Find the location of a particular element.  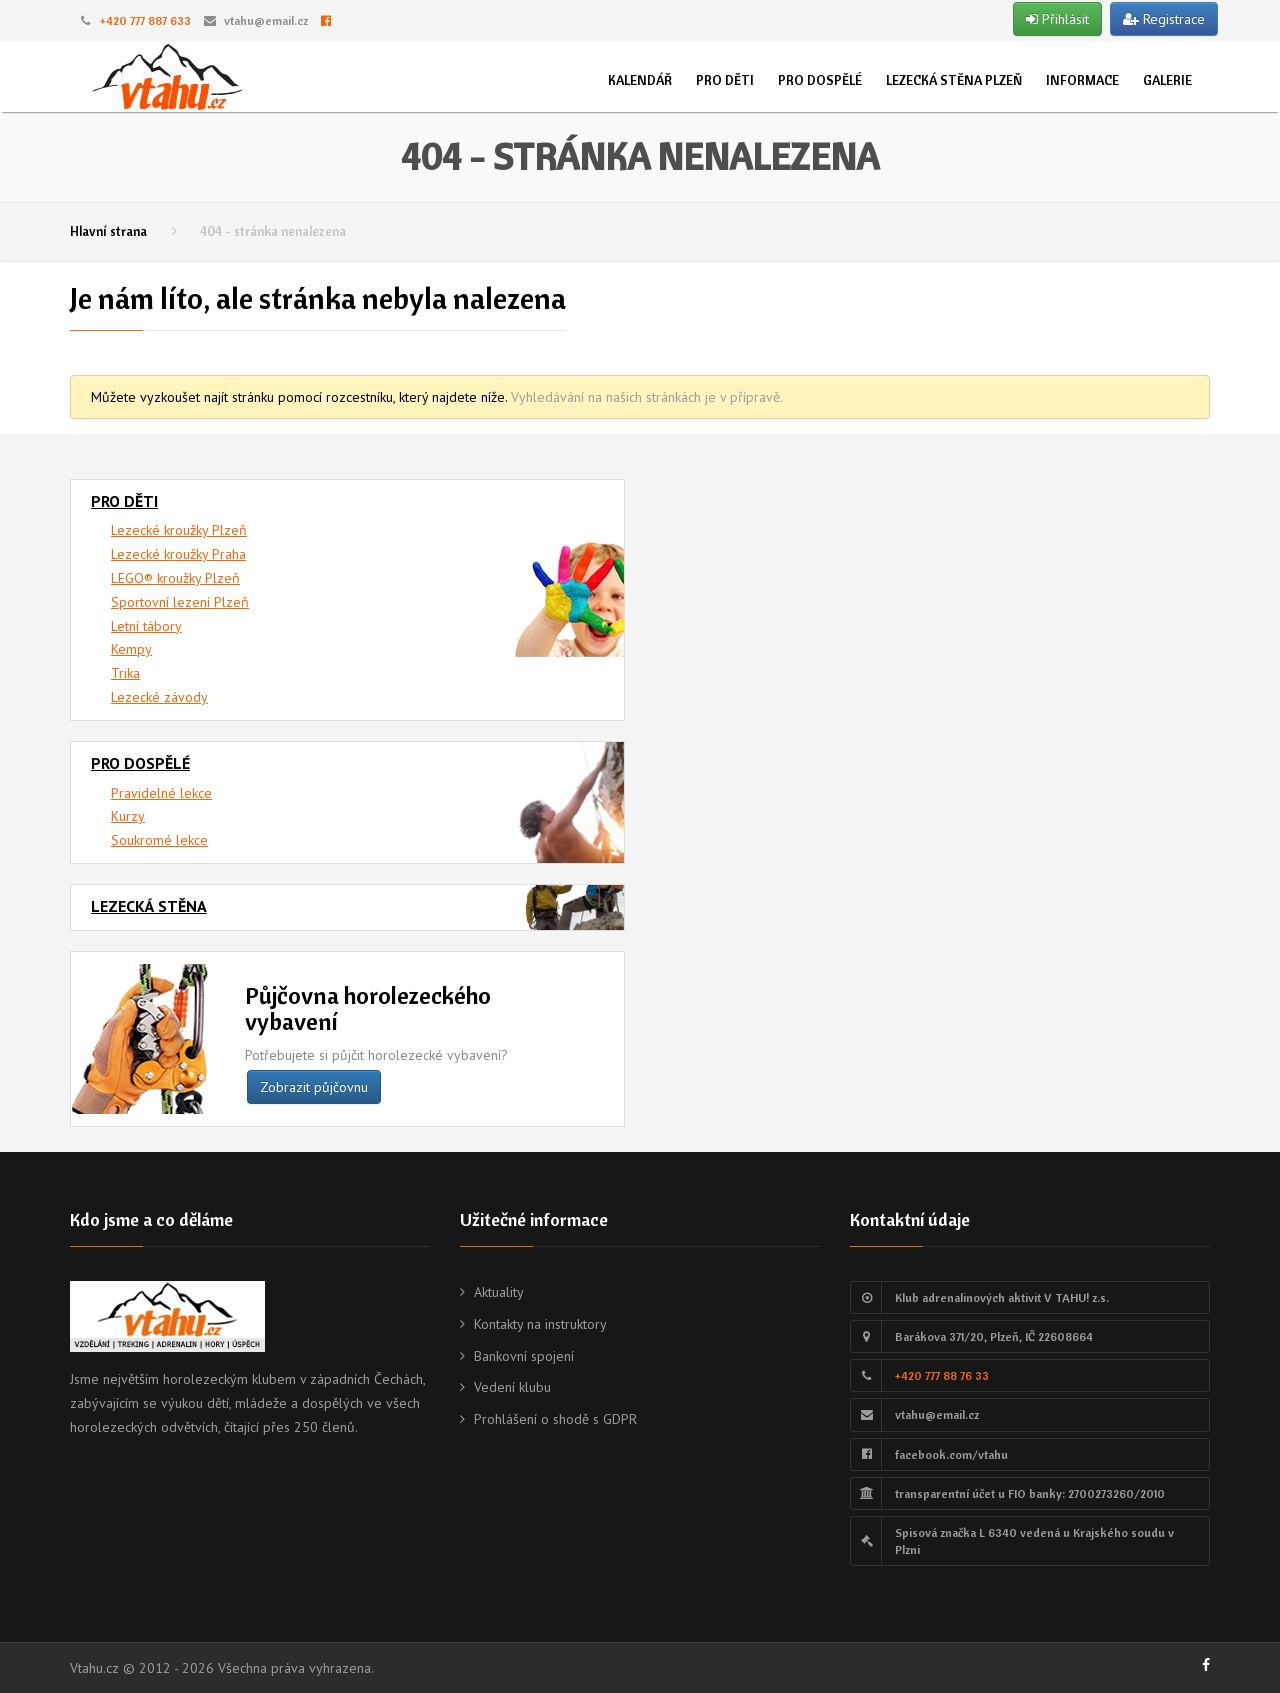

Vedení klubu is located at coordinates (512, 1387).